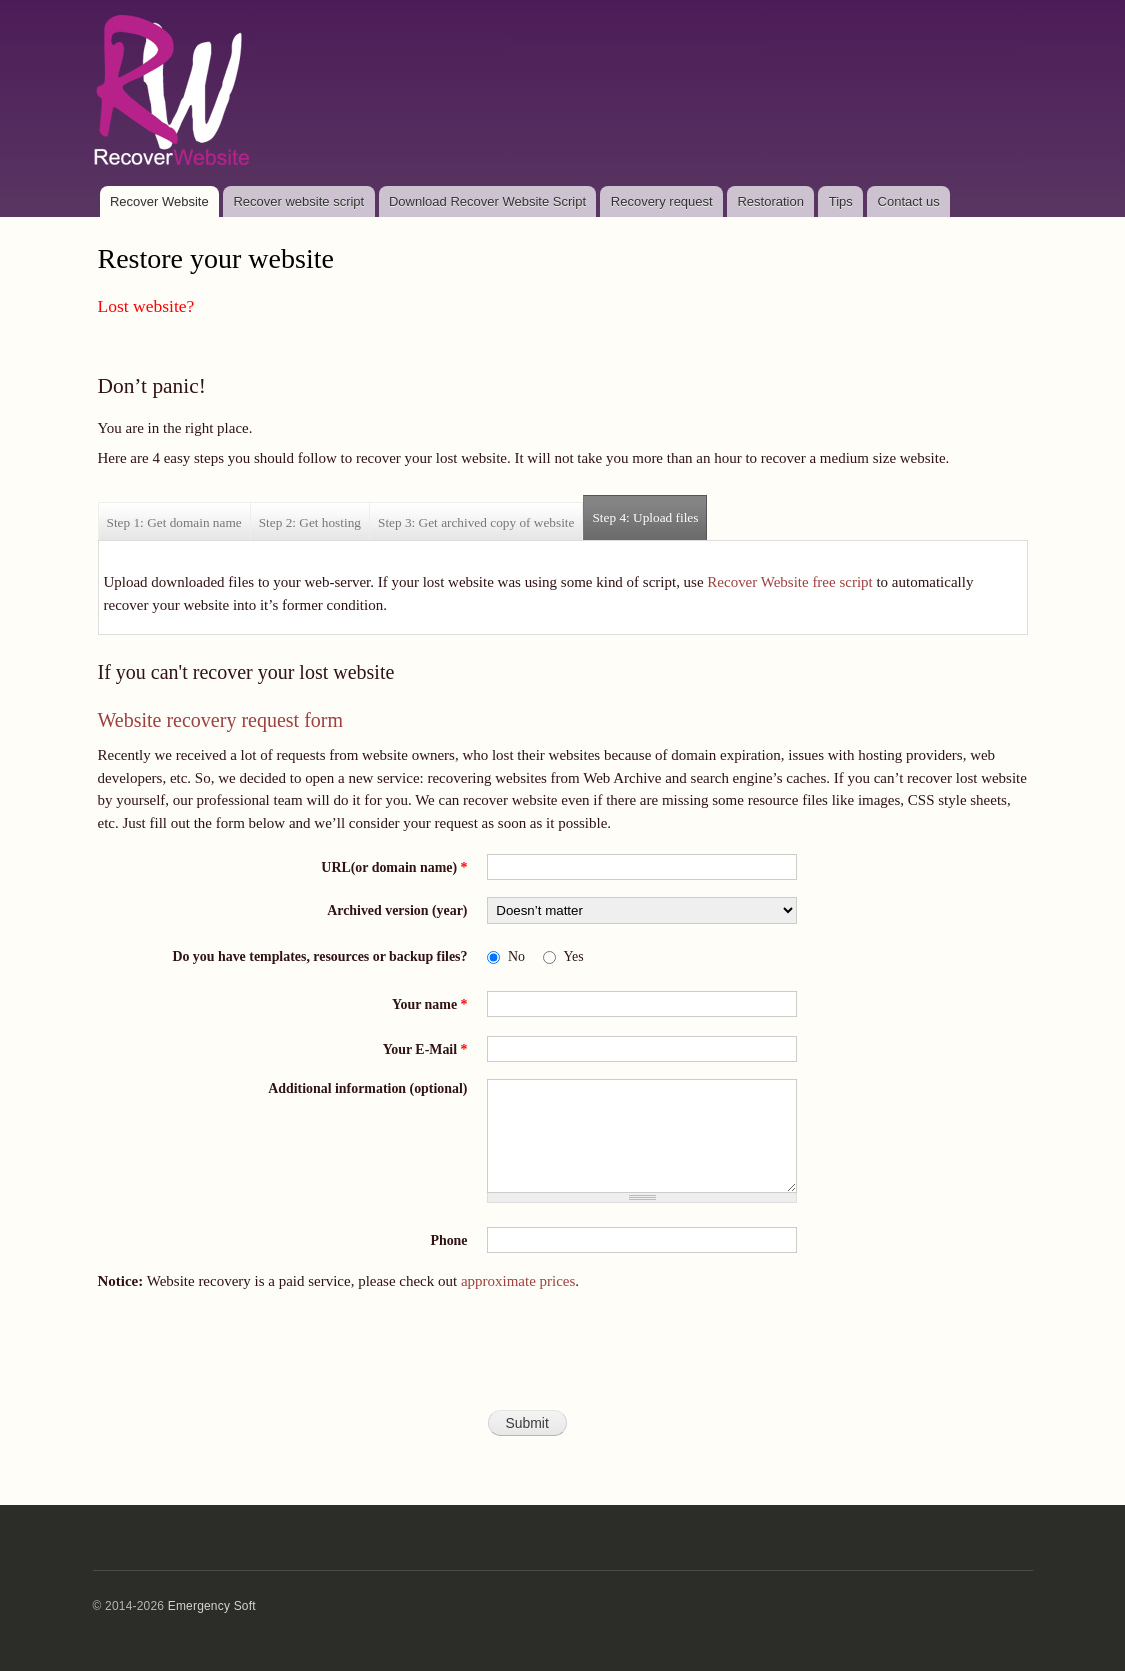 This screenshot has width=1125, height=1671. Describe the element at coordinates (909, 201) in the screenshot. I see `Contact us` at that location.